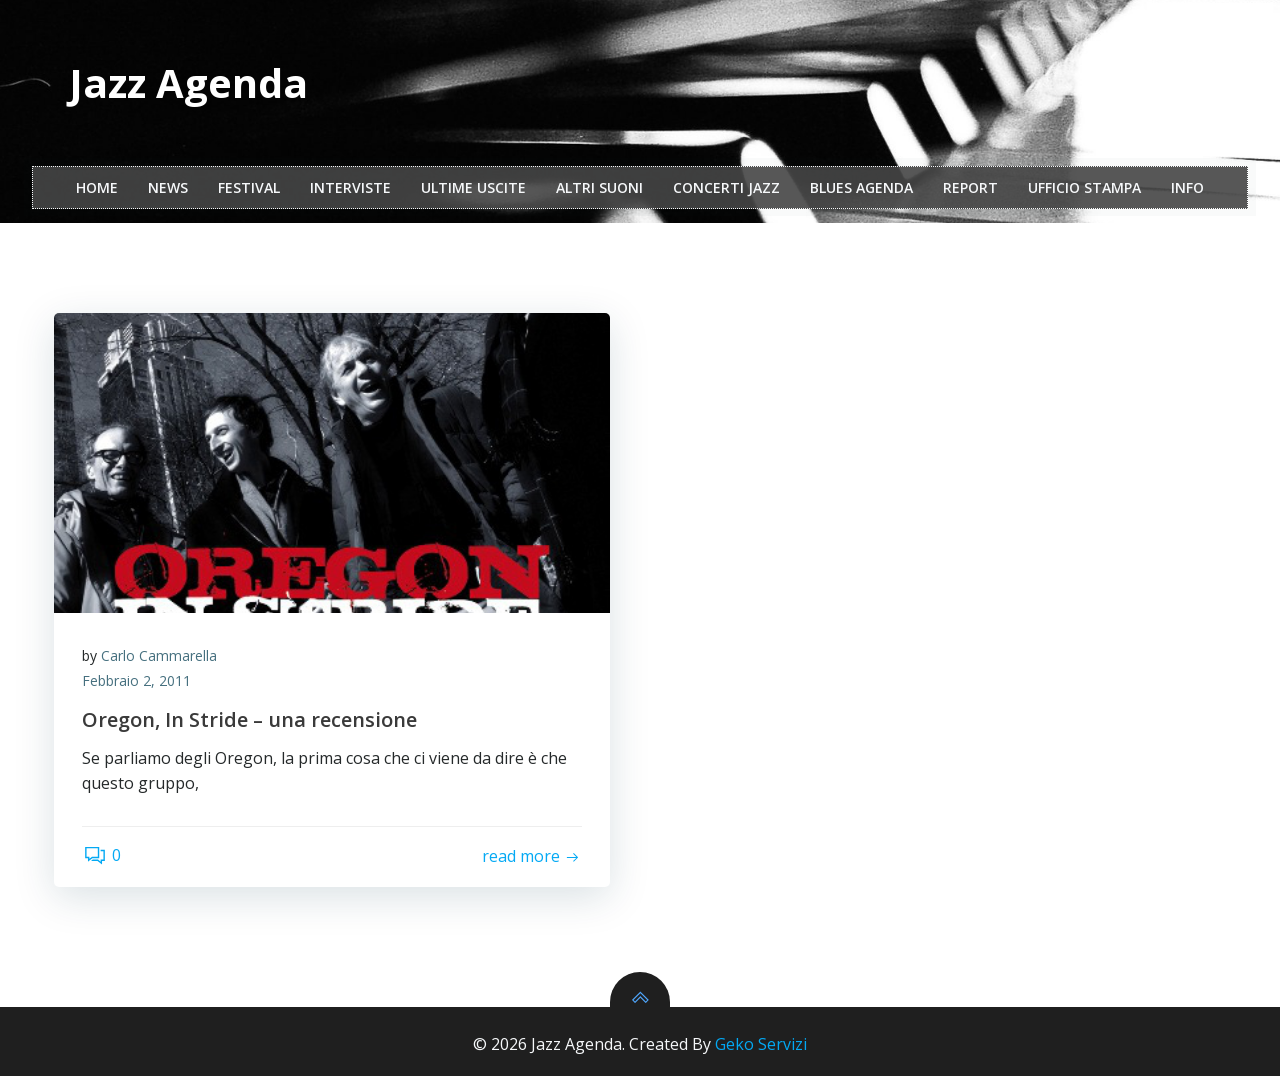 The width and height of the screenshot is (1280, 1079). Describe the element at coordinates (168, 188) in the screenshot. I see `NEWS` at that location.